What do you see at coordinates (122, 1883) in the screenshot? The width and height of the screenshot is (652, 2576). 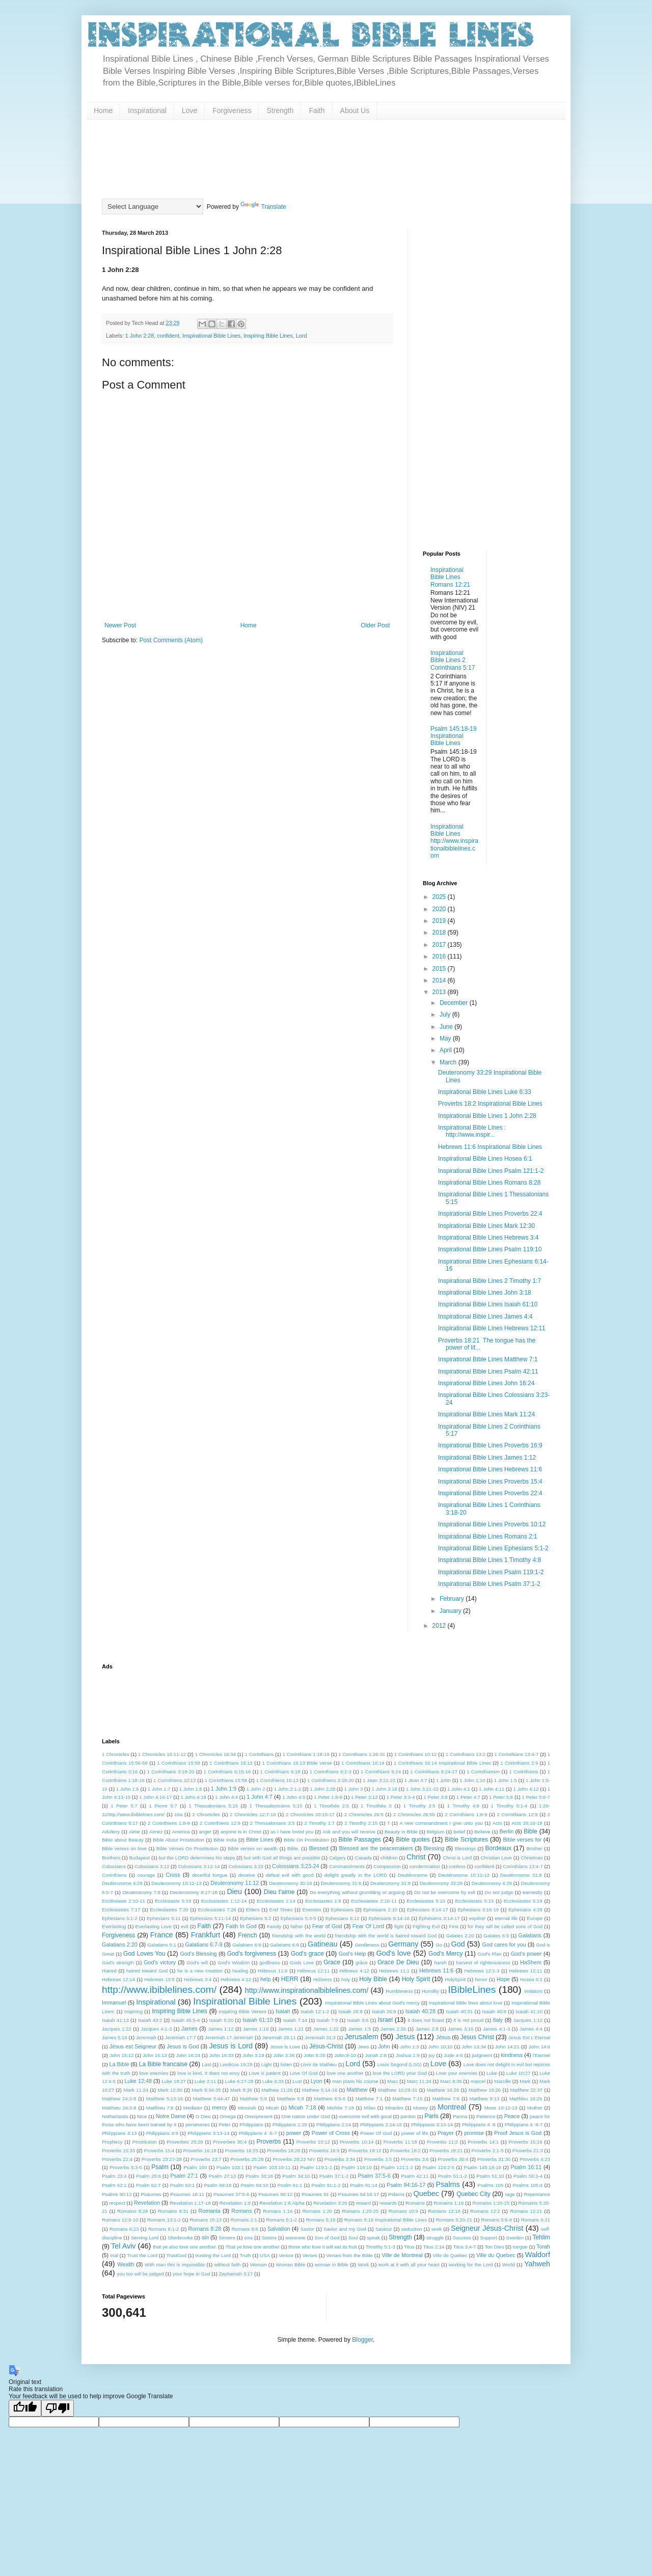 I see `Deutéronome 4:29` at bounding box center [122, 1883].